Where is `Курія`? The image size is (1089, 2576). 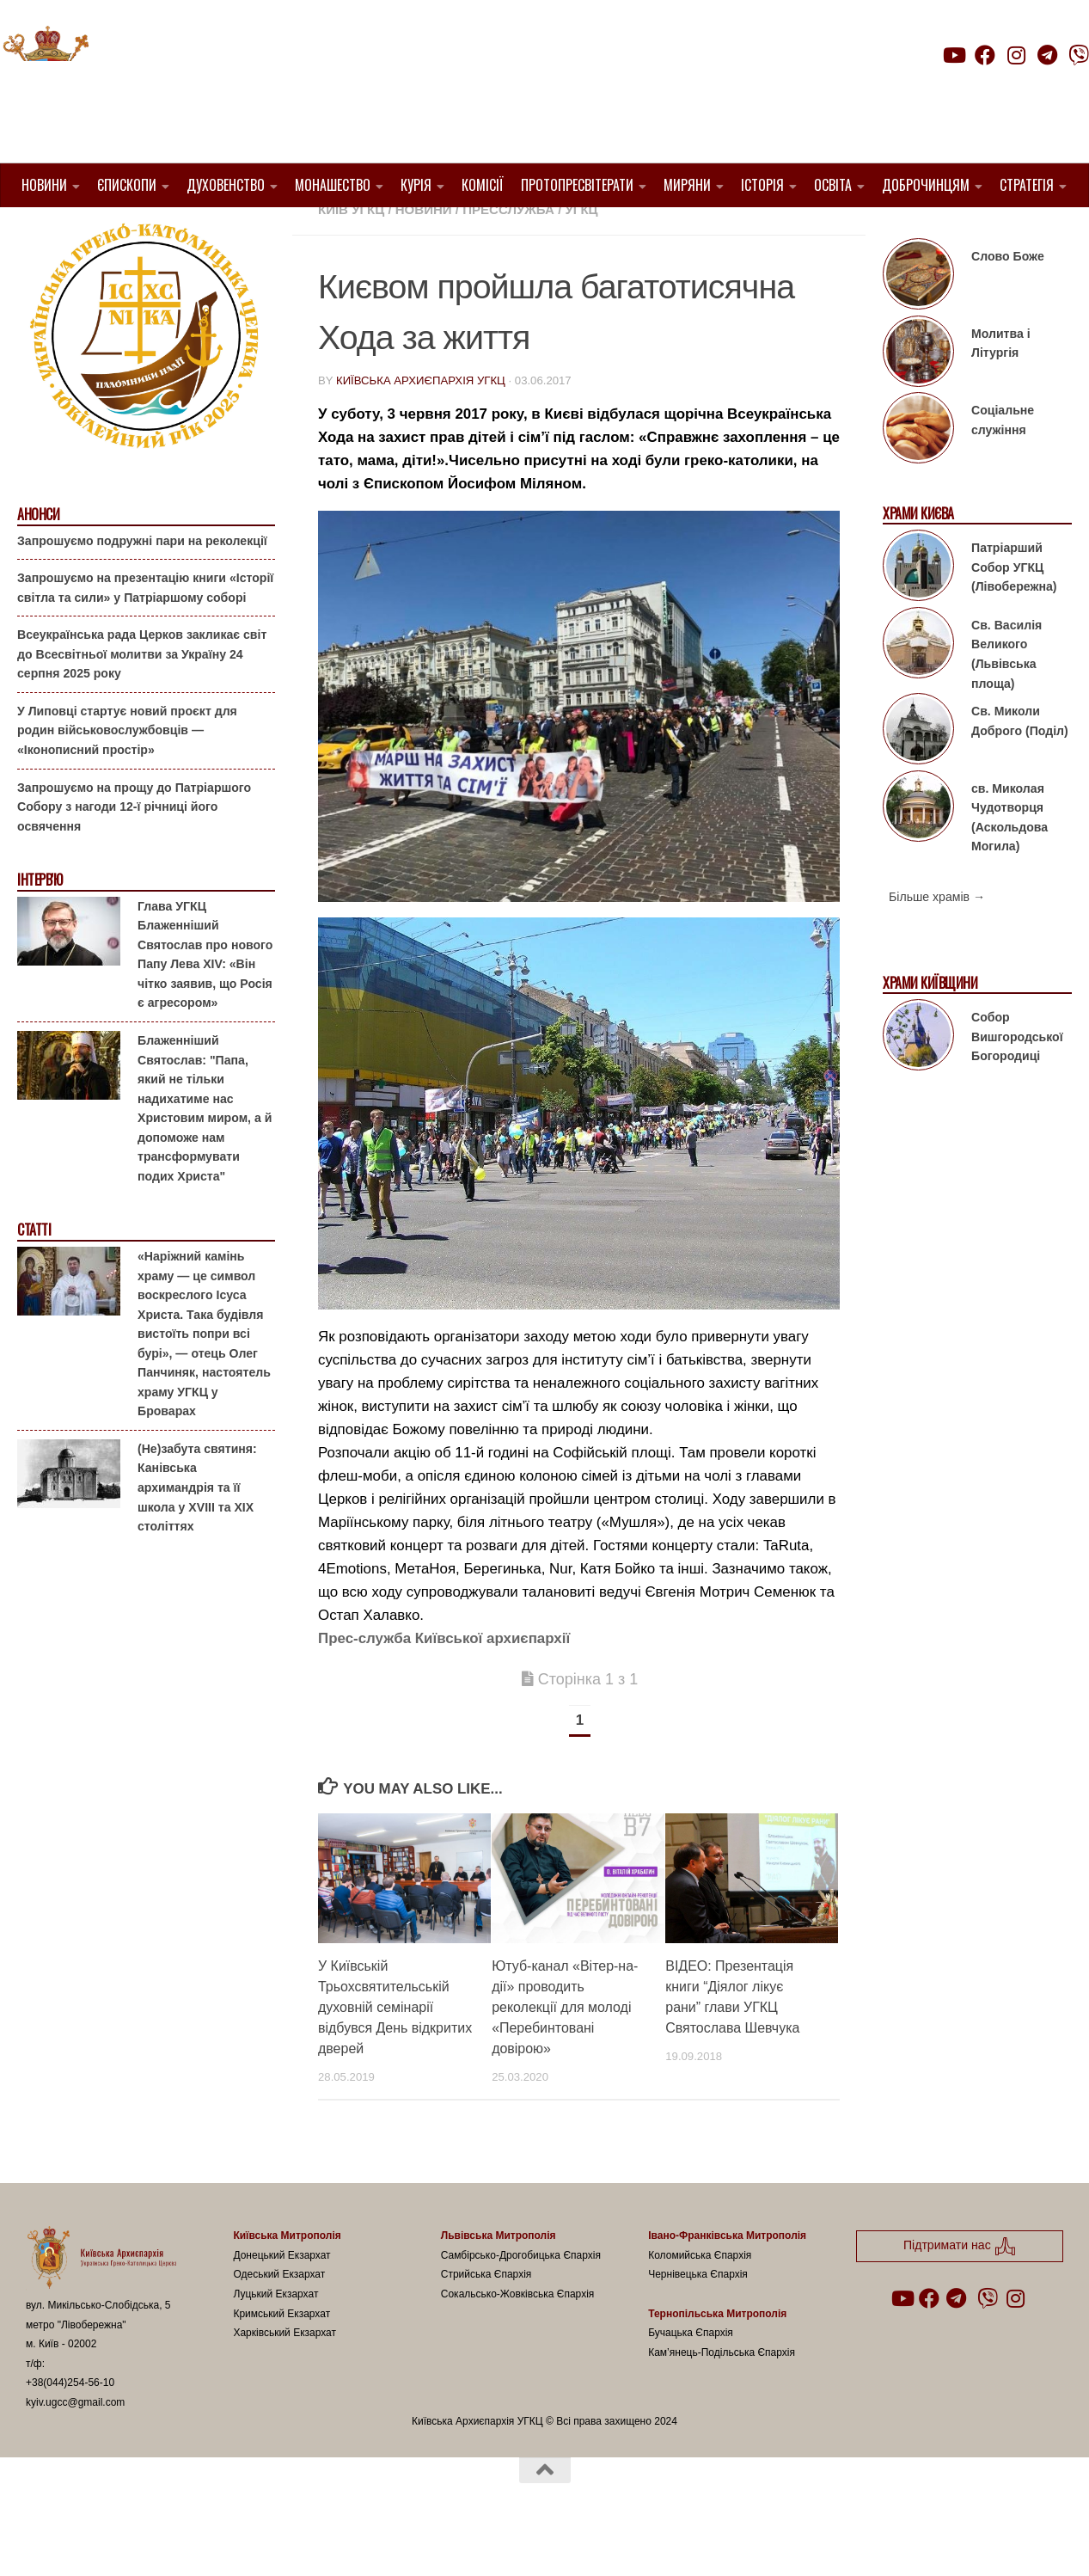 Курія is located at coordinates (416, 185).